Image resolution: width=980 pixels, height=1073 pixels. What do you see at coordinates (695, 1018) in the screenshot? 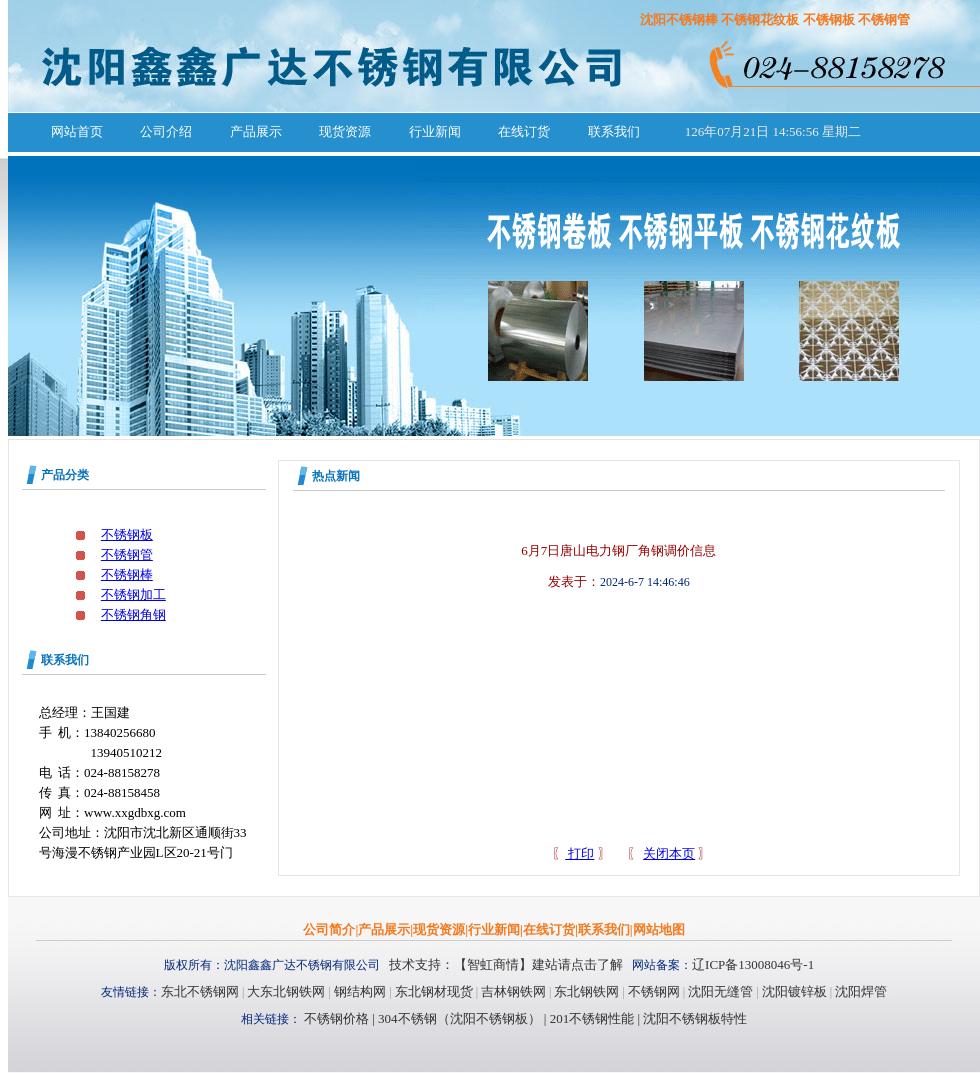
I see `沈阳不锈钢板特性` at bounding box center [695, 1018].